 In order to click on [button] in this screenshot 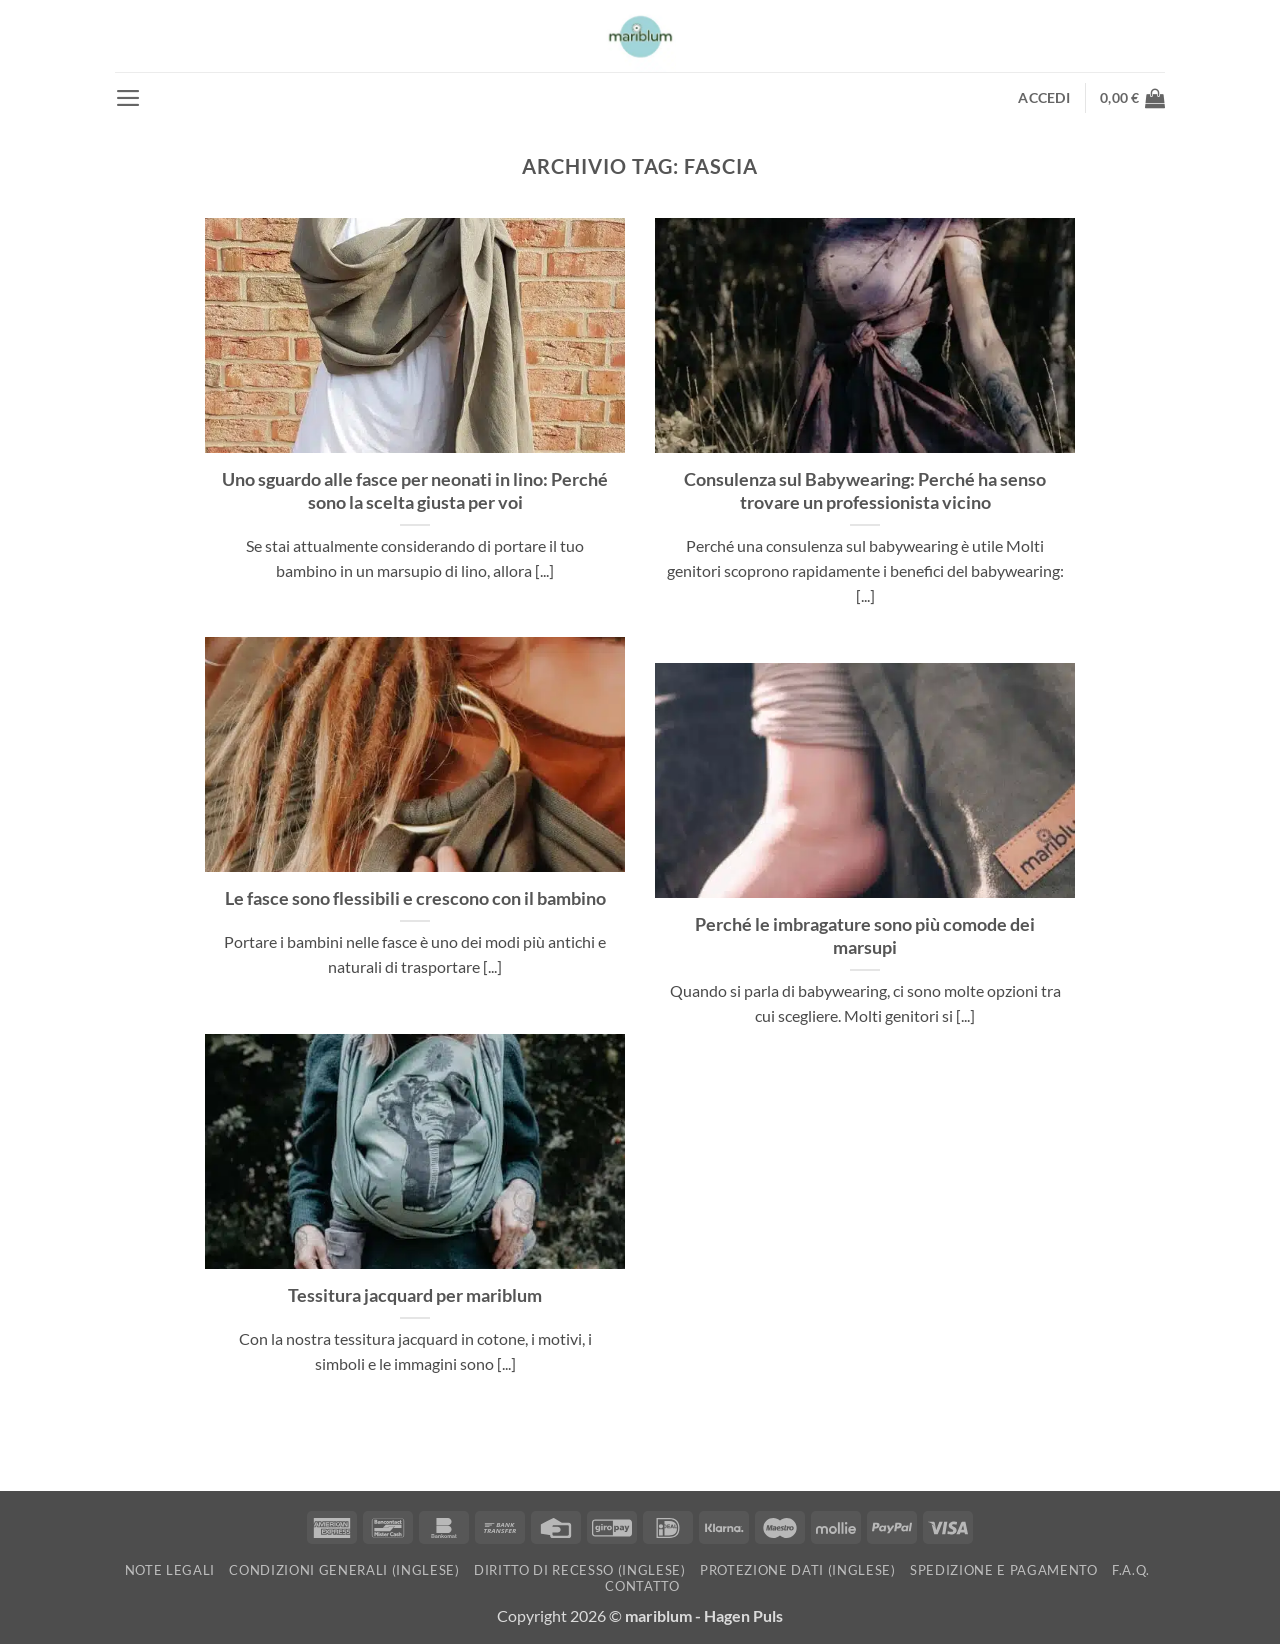, I will do `click(128, 98)`.